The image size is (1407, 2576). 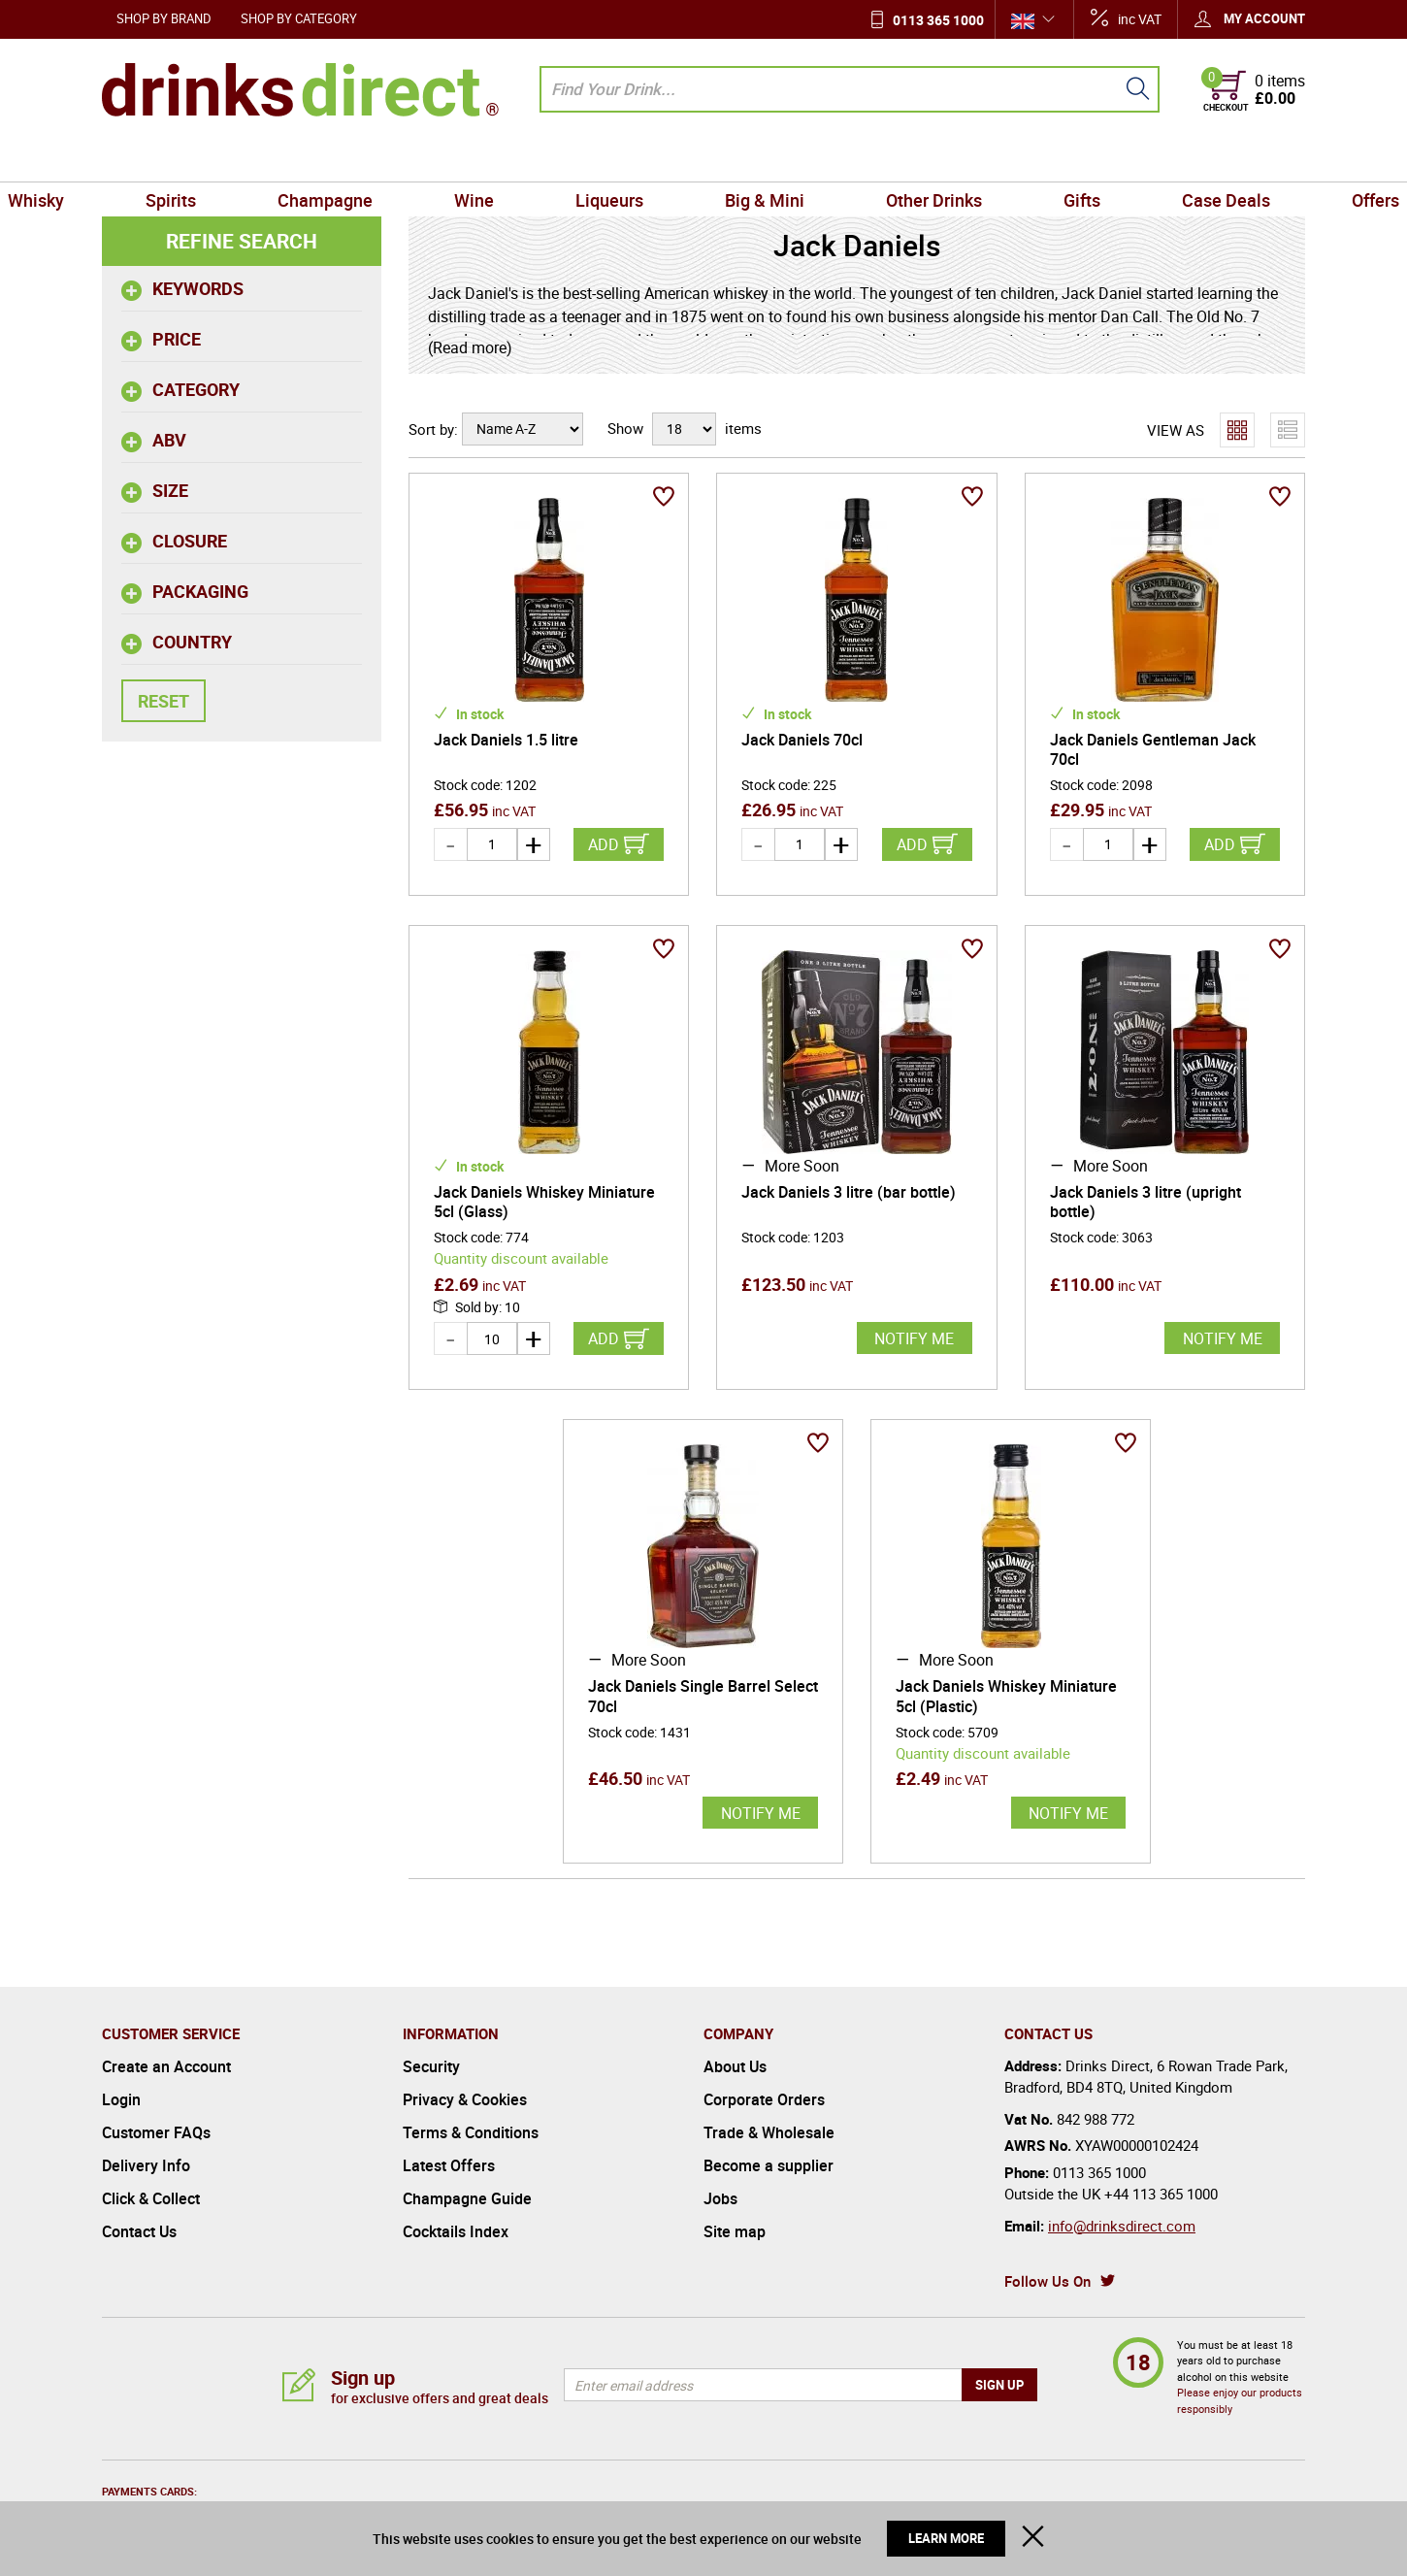 What do you see at coordinates (1161, 2193) in the screenshot?
I see `+44 113 365 1000` at bounding box center [1161, 2193].